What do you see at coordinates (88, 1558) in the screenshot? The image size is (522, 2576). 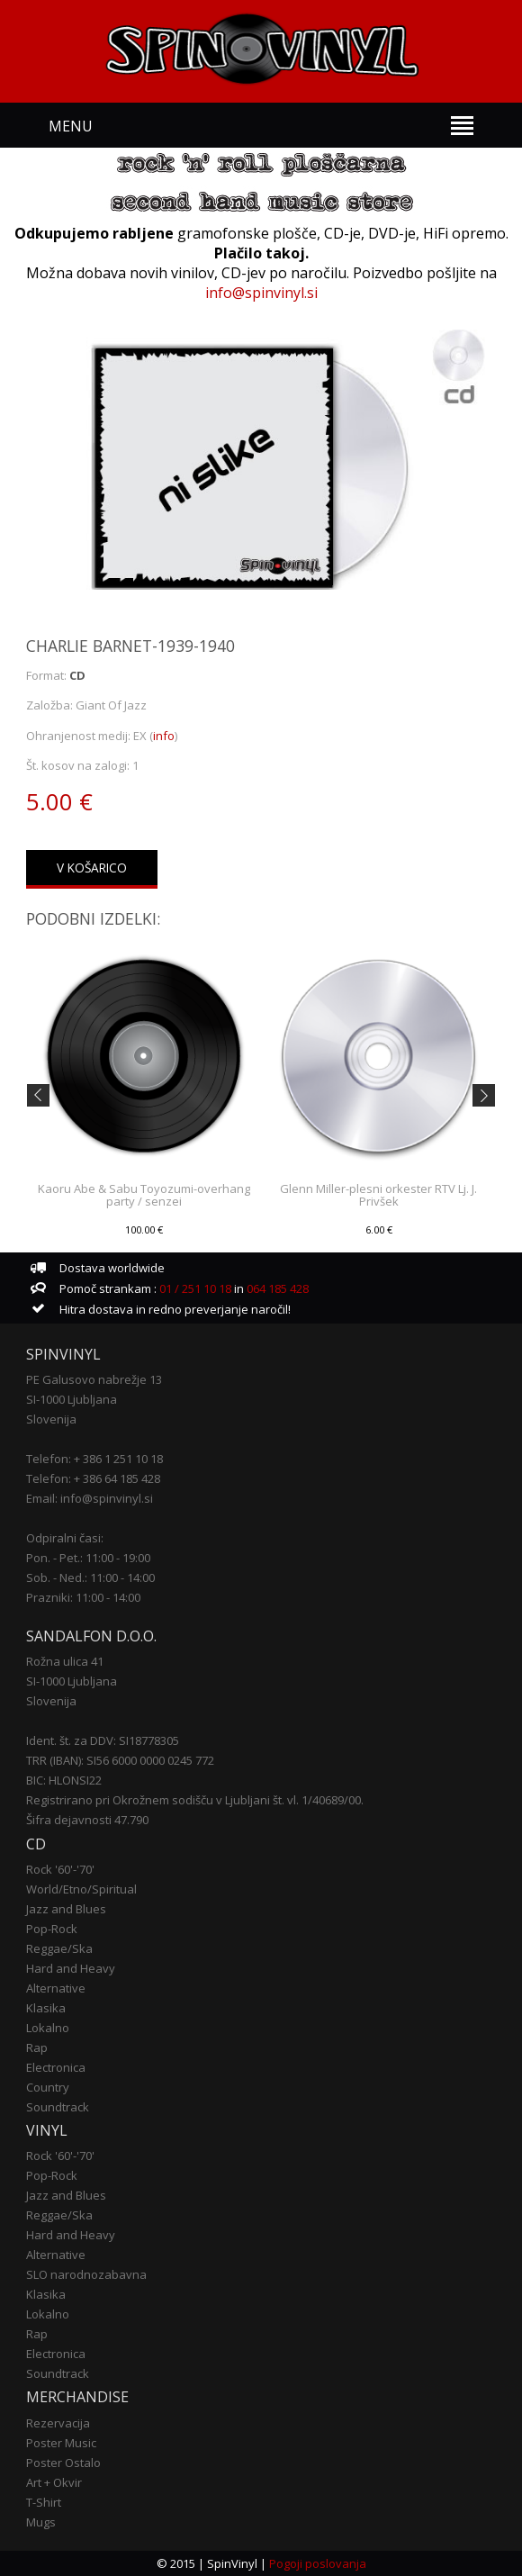 I see `Pon. - Pet.: 11:00 - 19:00` at bounding box center [88, 1558].